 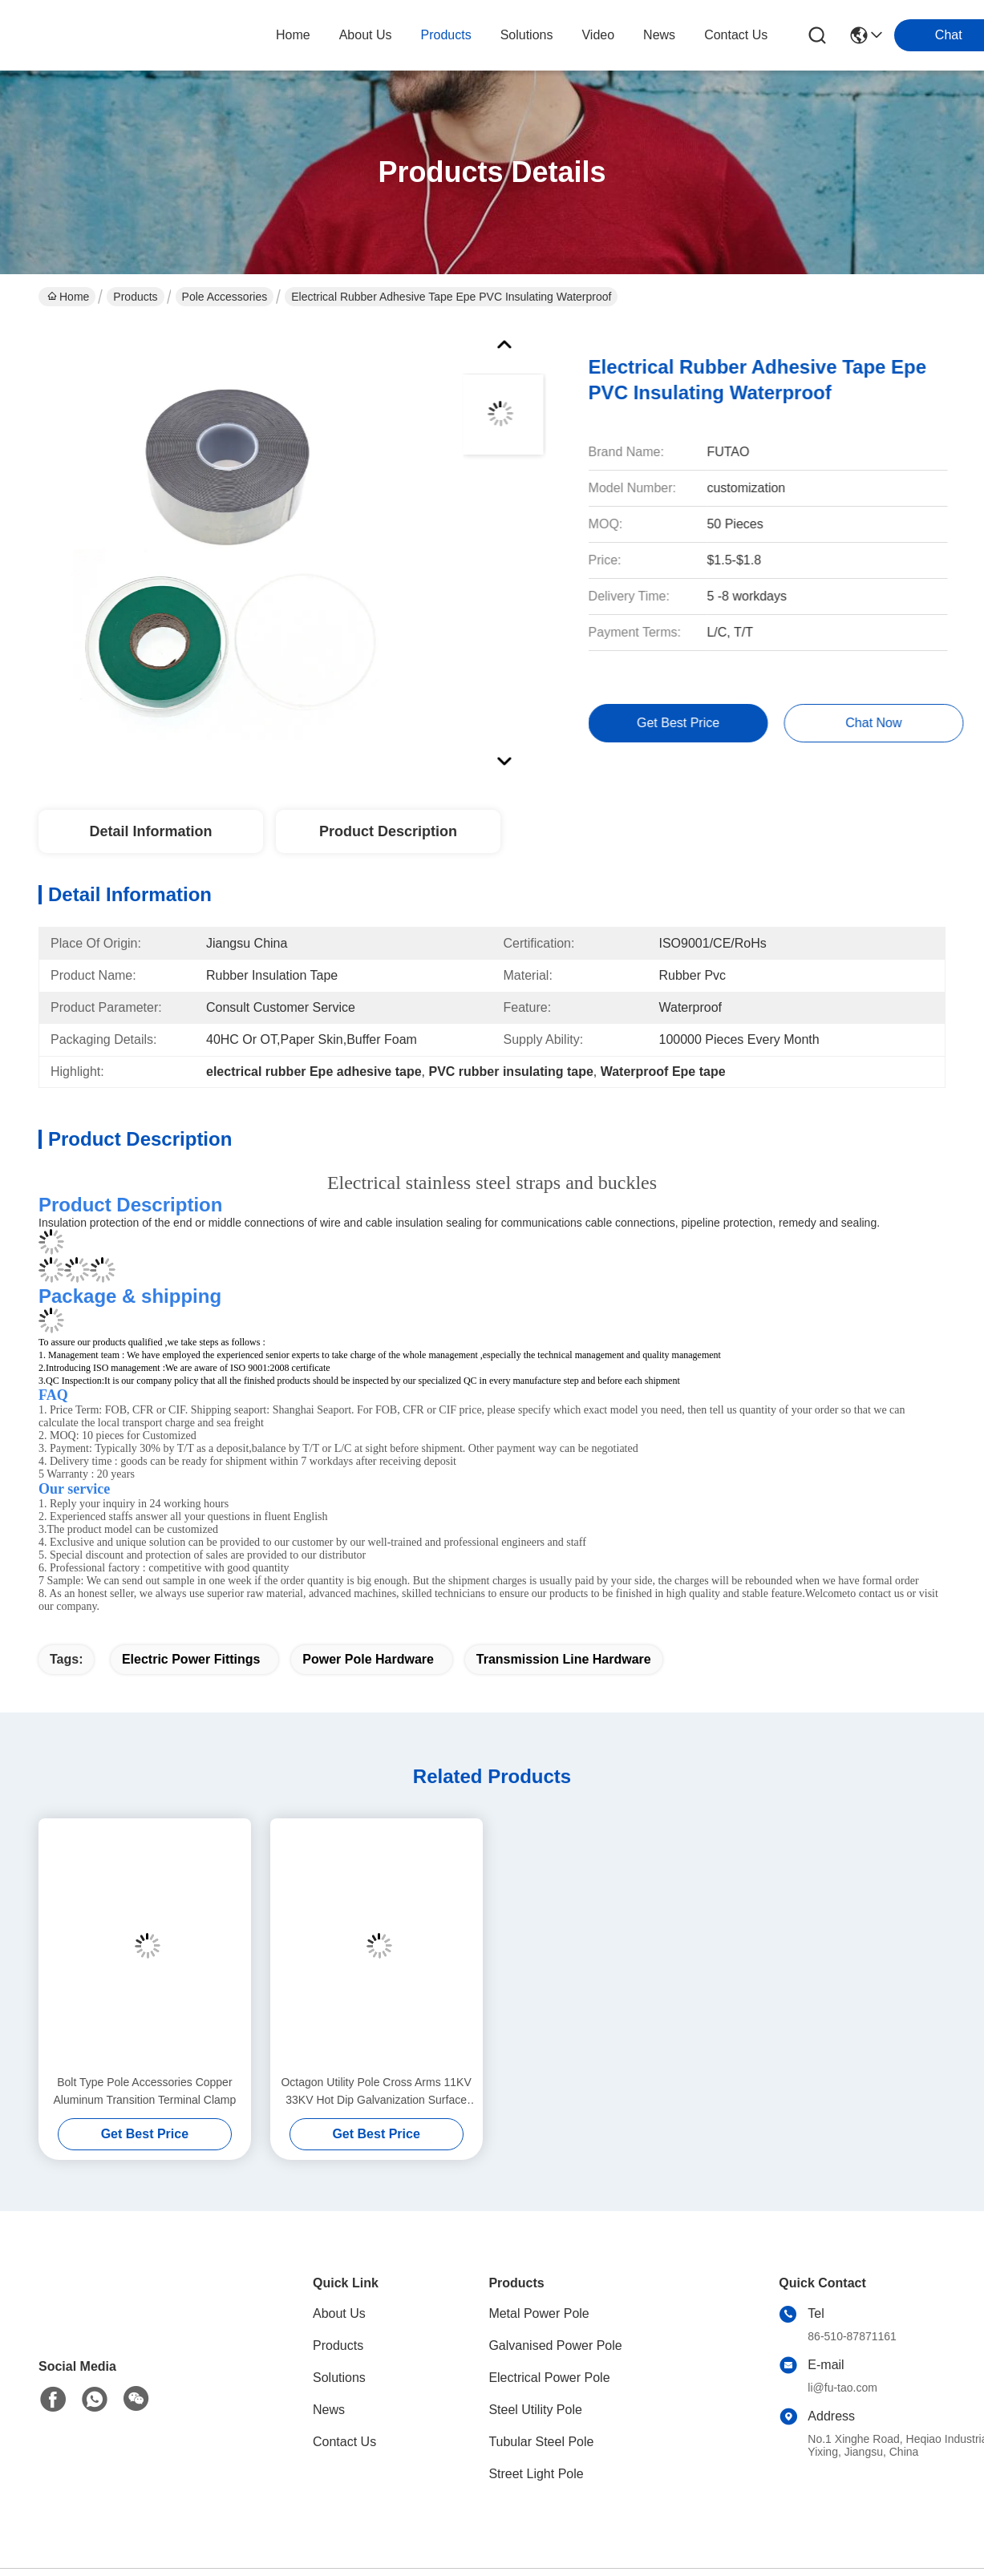 I want to click on Home, so click(x=293, y=35).